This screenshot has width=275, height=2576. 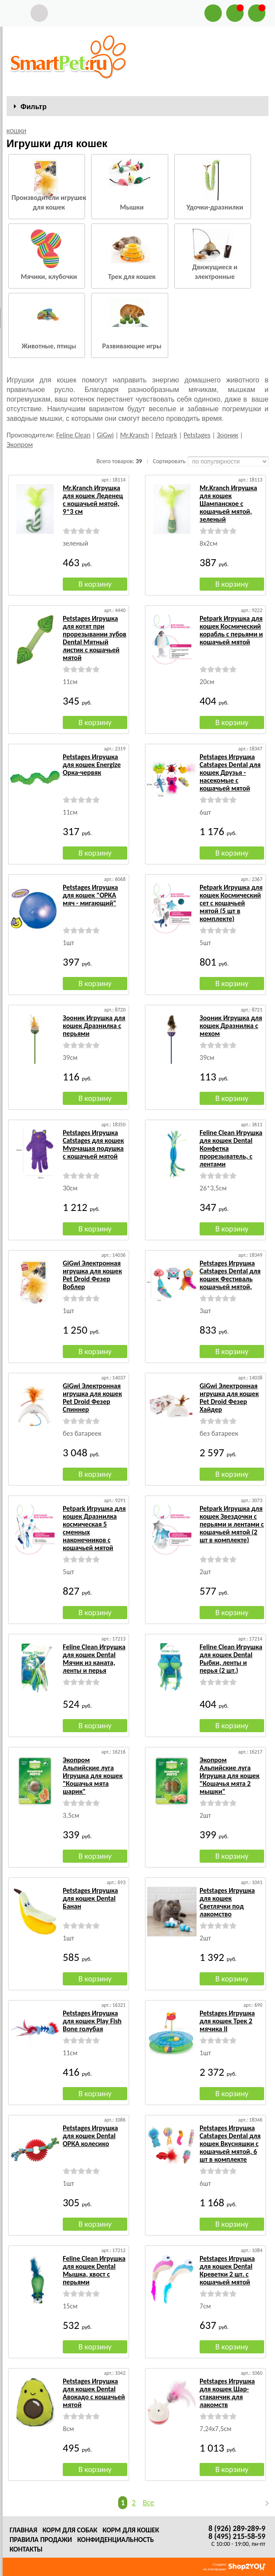 What do you see at coordinates (90, 895) in the screenshot?
I see `Petstages Игрушка для кошек "ОРКА мяч - мигающий"` at bounding box center [90, 895].